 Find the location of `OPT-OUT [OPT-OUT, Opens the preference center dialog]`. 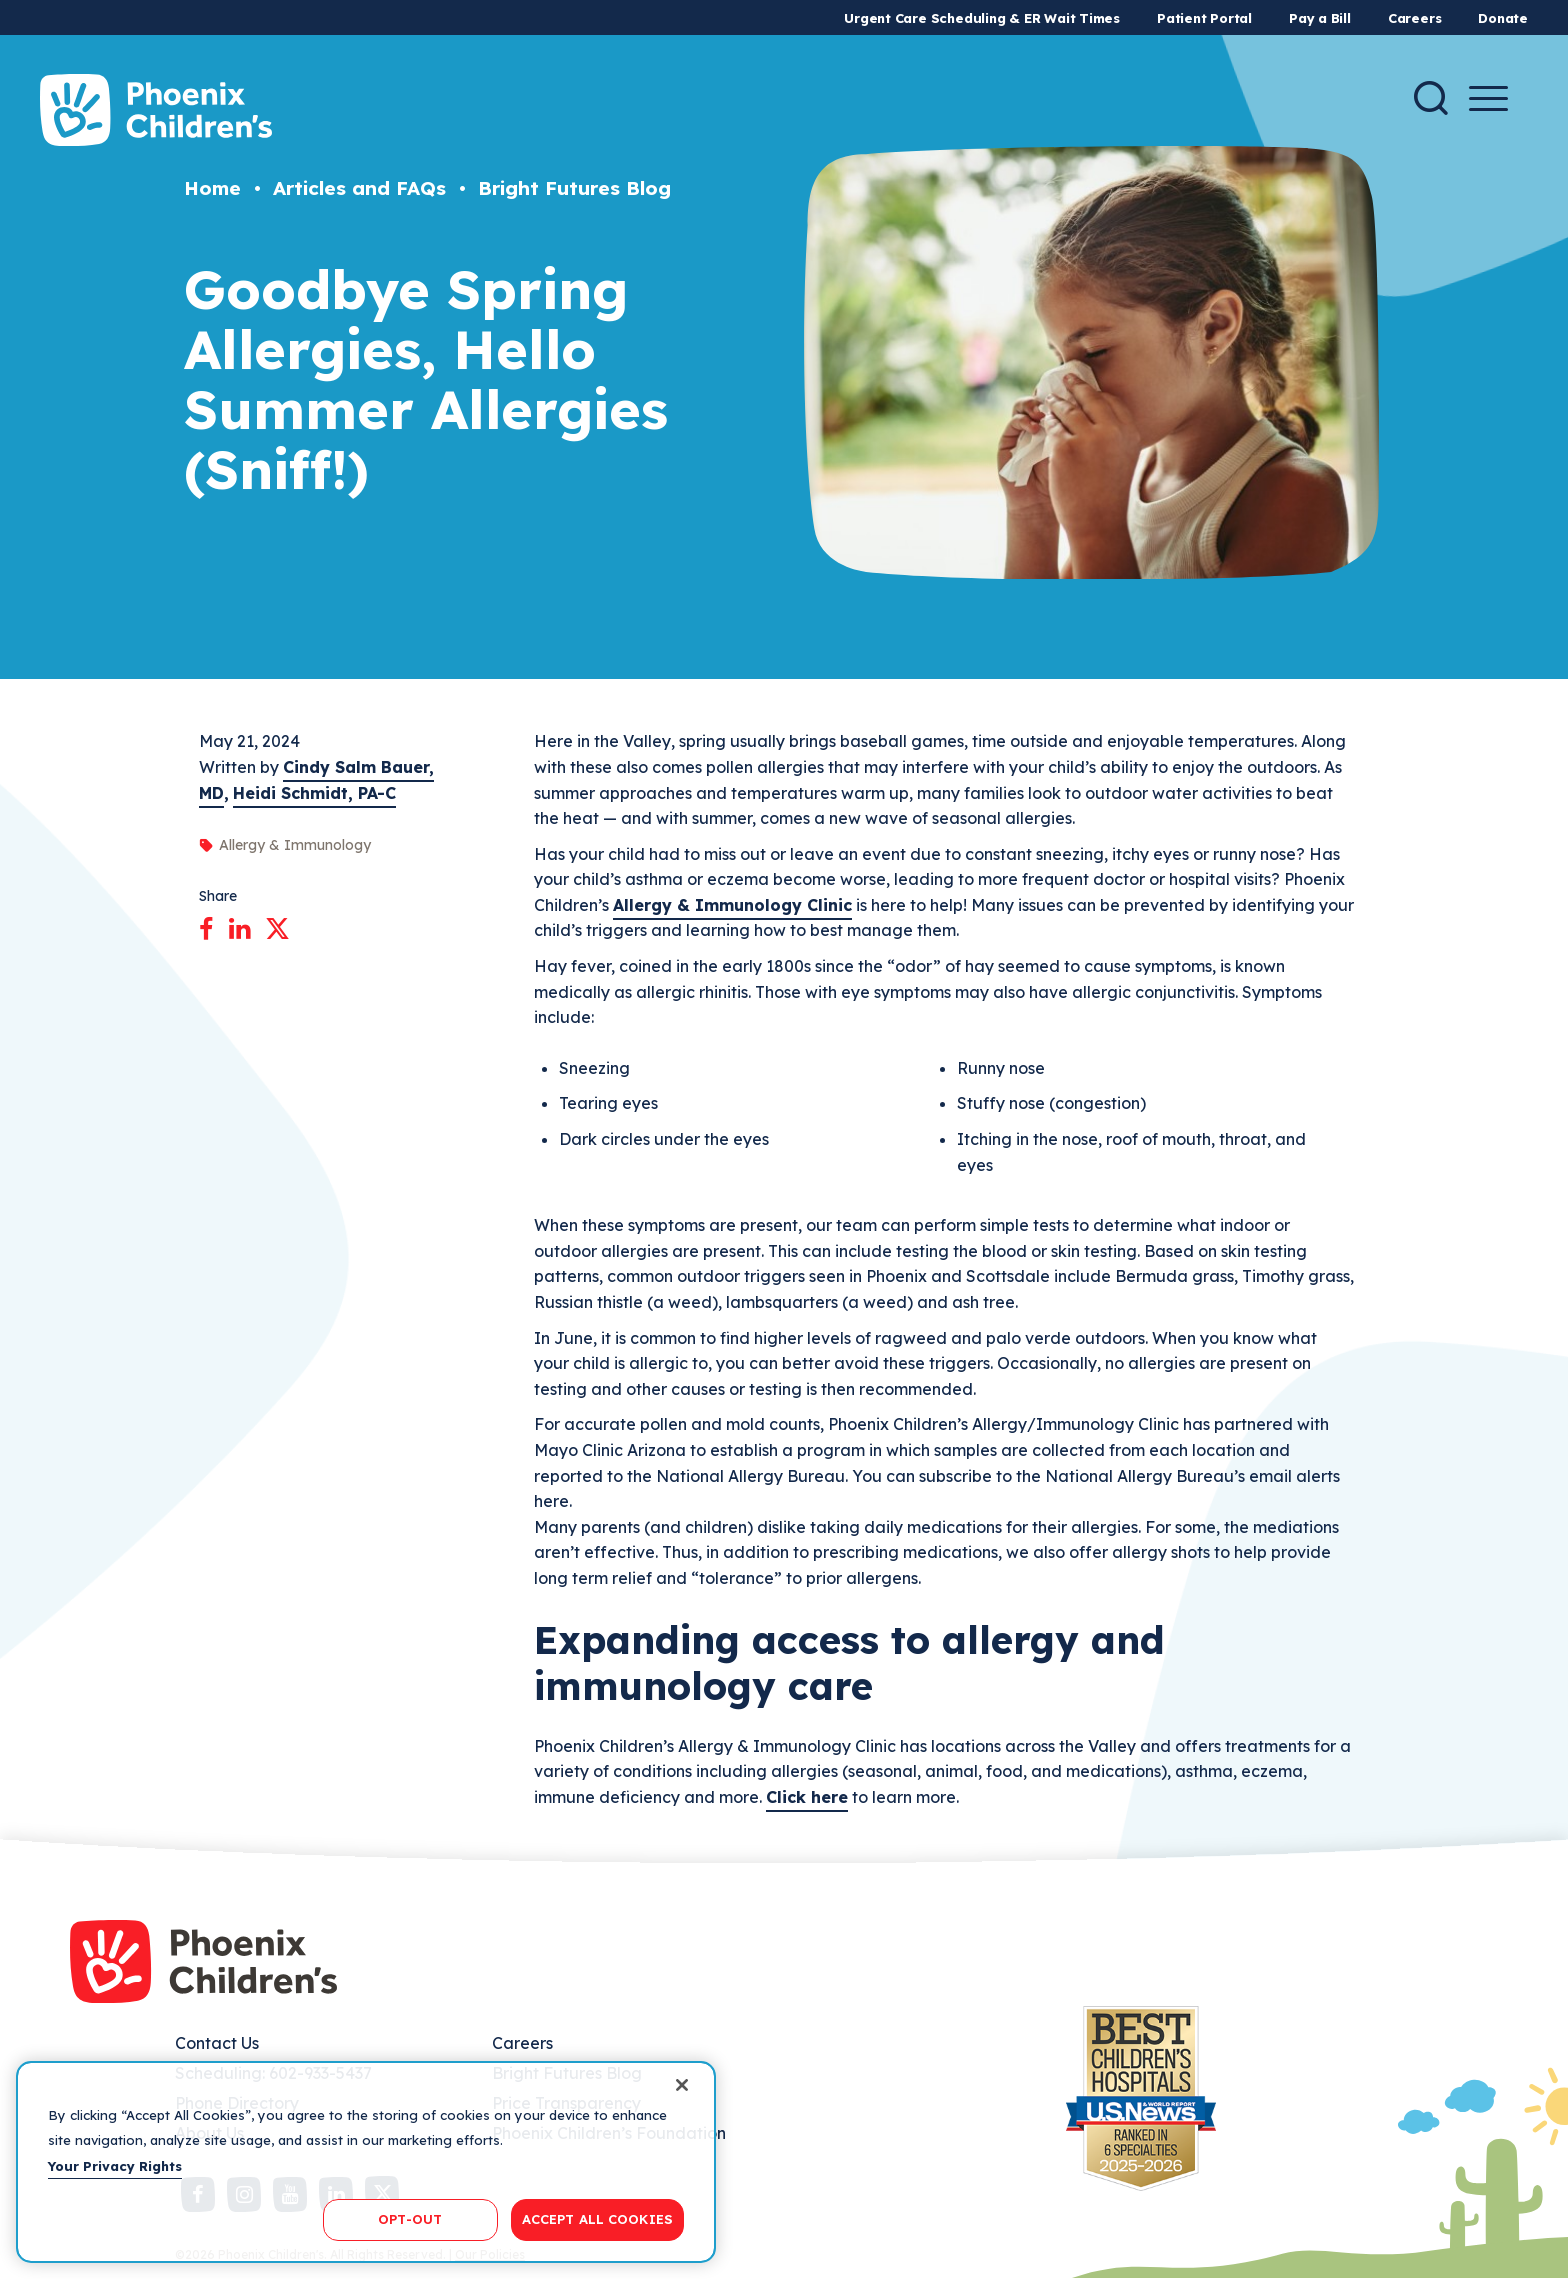

OPT-OUT [OPT-OUT, Opens the preference center dialog] is located at coordinates (410, 2219).